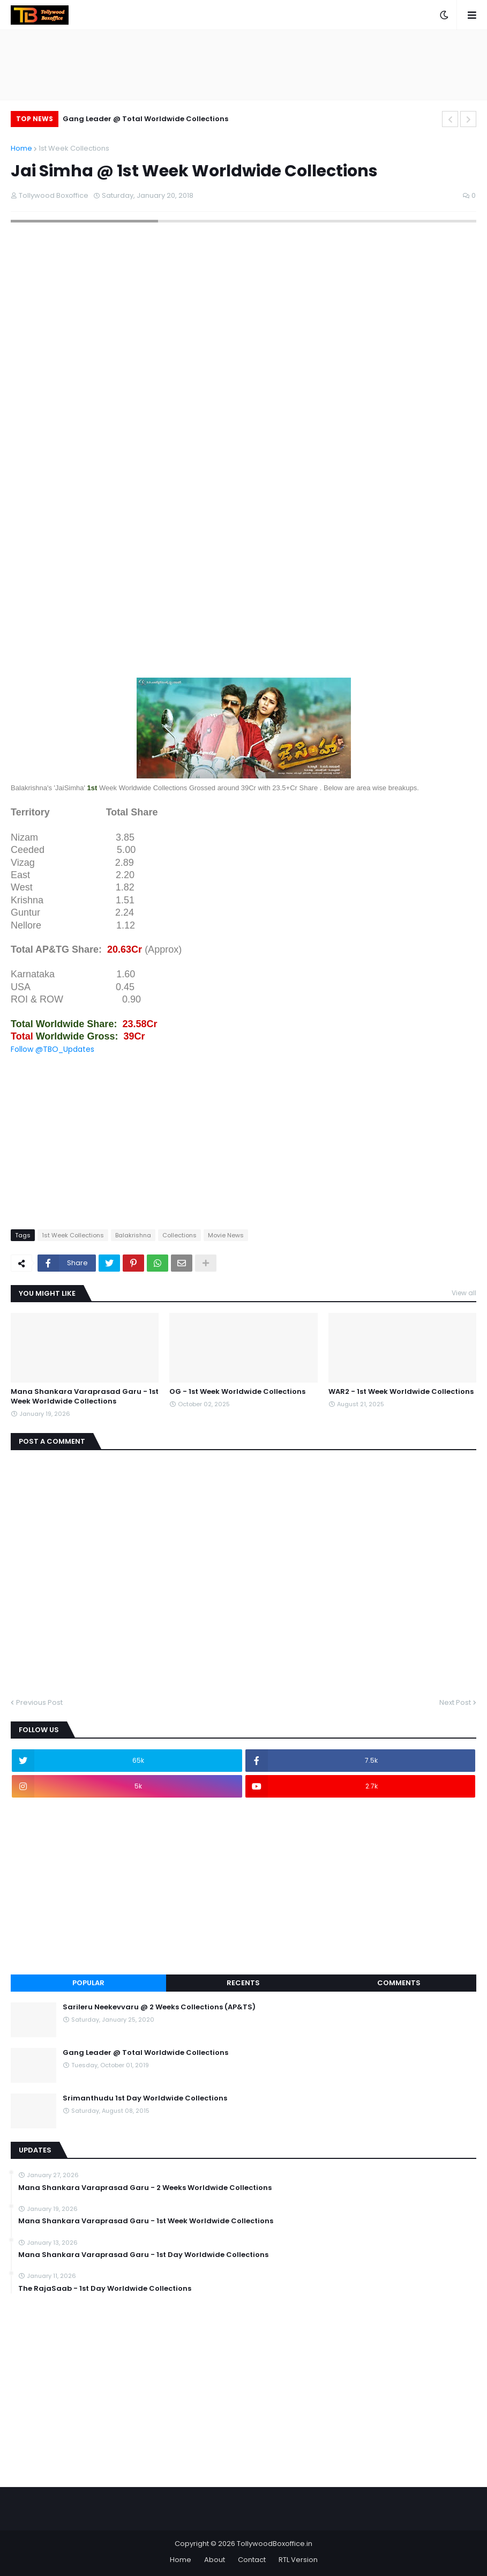 Image resolution: width=487 pixels, height=2576 pixels. Describe the element at coordinates (52, 1049) in the screenshot. I see `Follow @TBO_Updates` at that location.